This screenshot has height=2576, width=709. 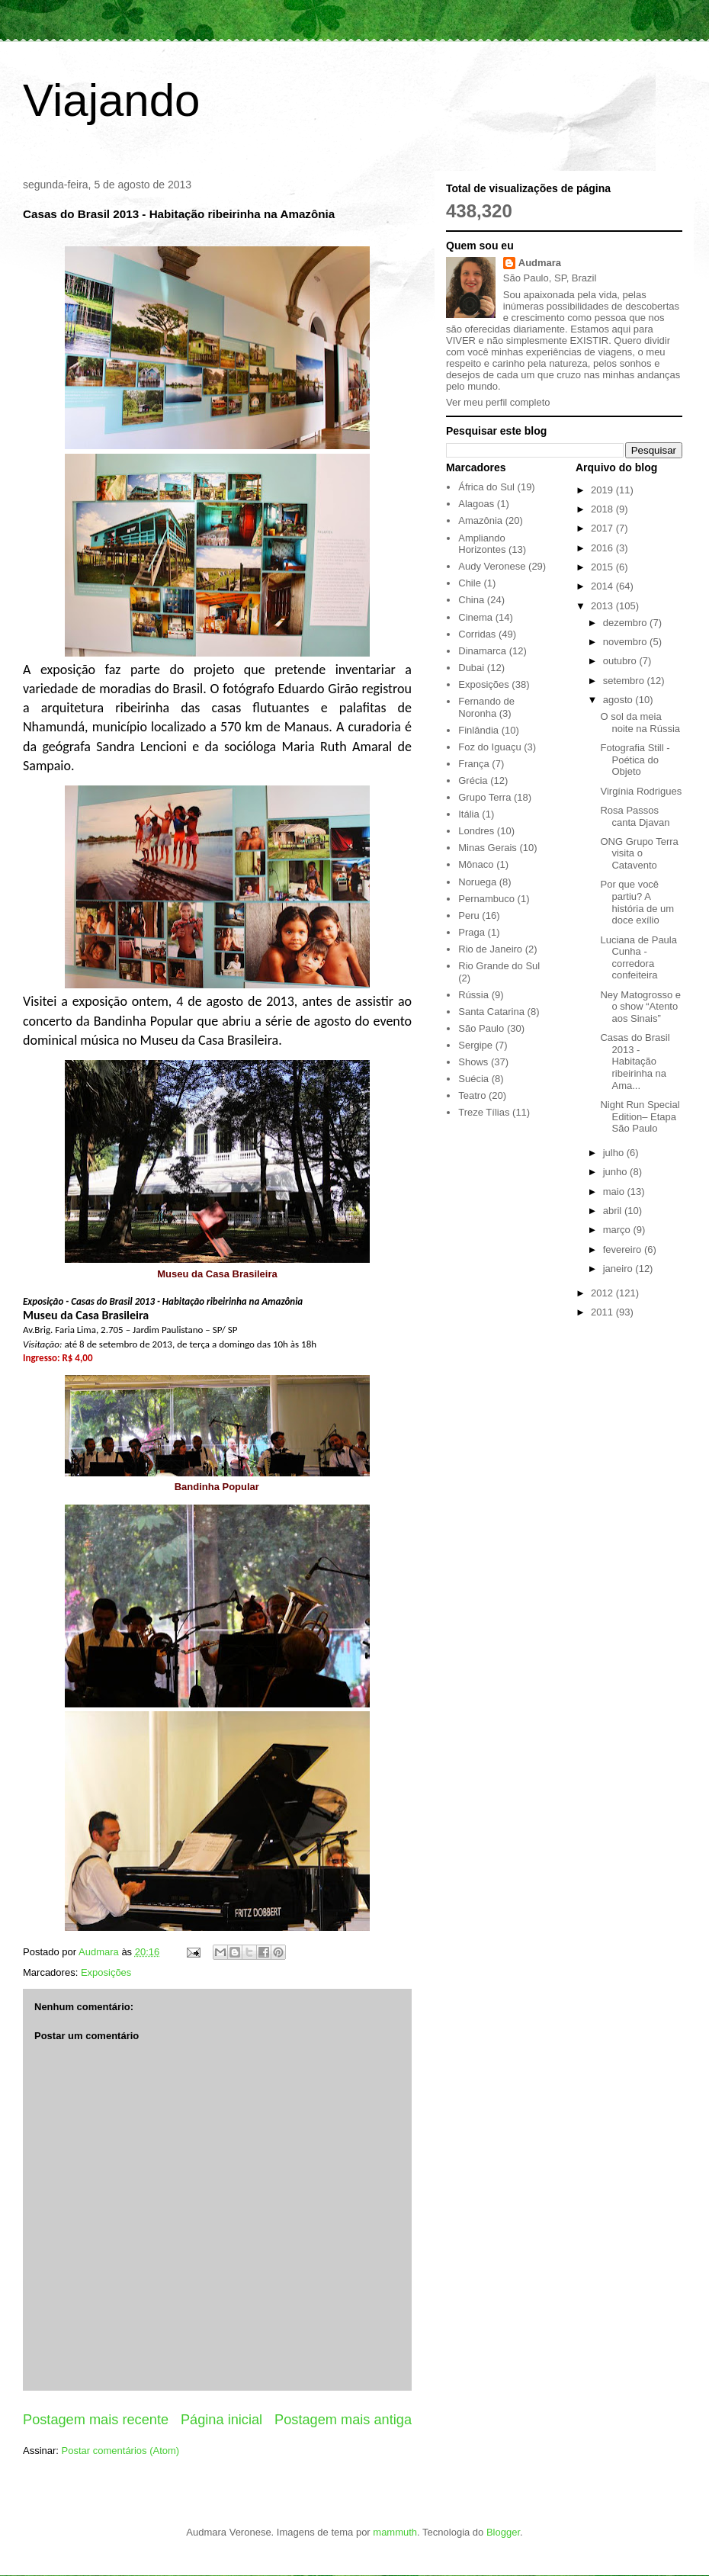 What do you see at coordinates (641, 791) in the screenshot?
I see `Virgínia Rodrigues` at bounding box center [641, 791].